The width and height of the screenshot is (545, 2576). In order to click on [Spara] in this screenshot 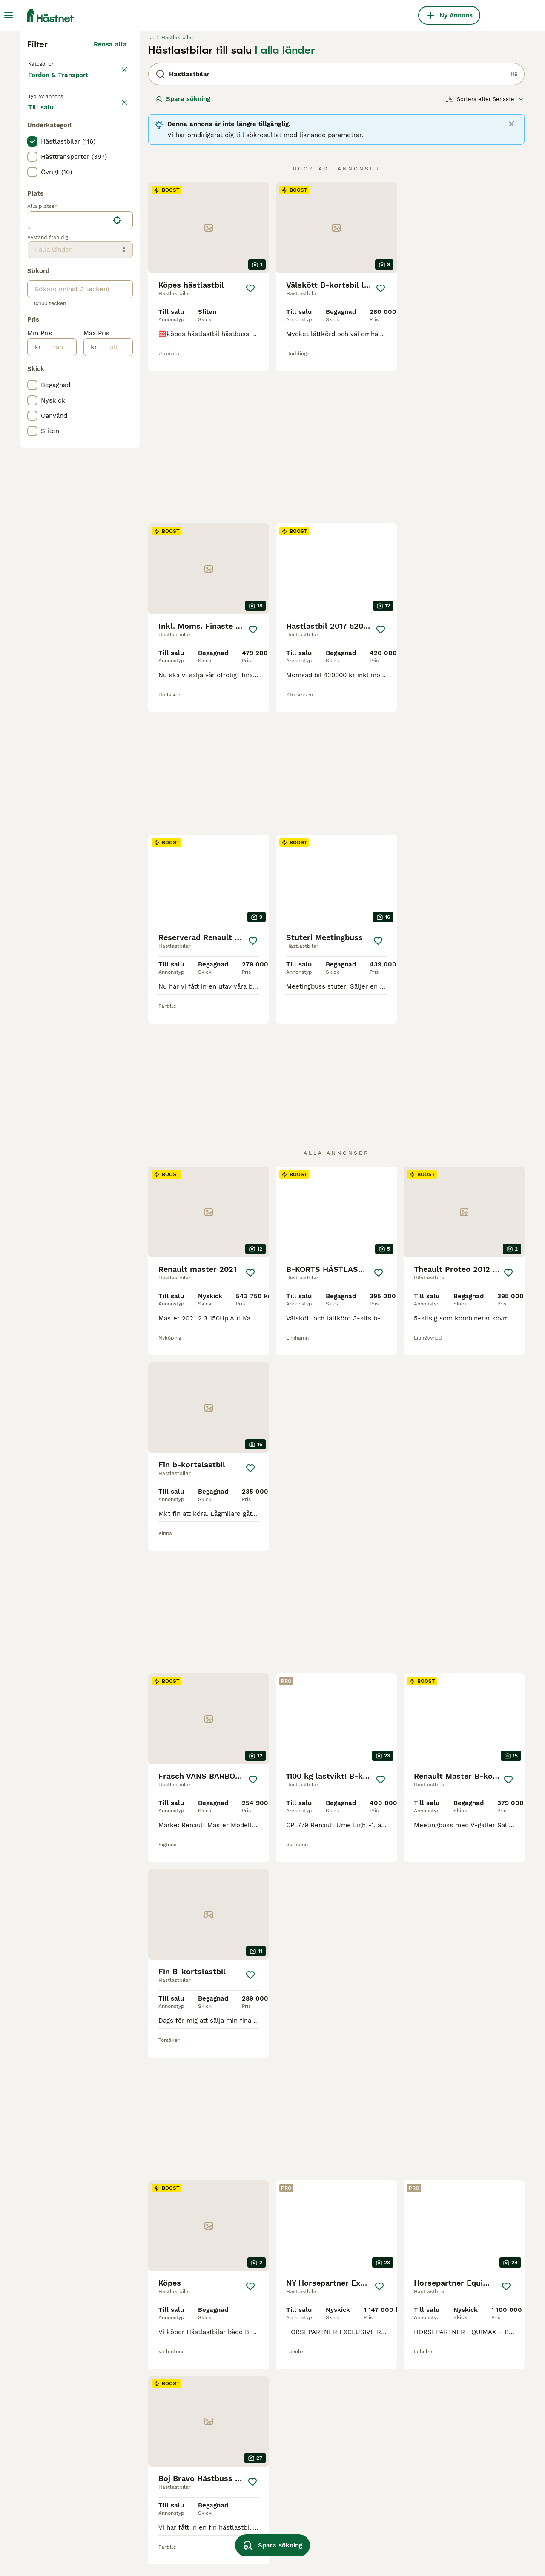, I will do `click(250, 445)`.